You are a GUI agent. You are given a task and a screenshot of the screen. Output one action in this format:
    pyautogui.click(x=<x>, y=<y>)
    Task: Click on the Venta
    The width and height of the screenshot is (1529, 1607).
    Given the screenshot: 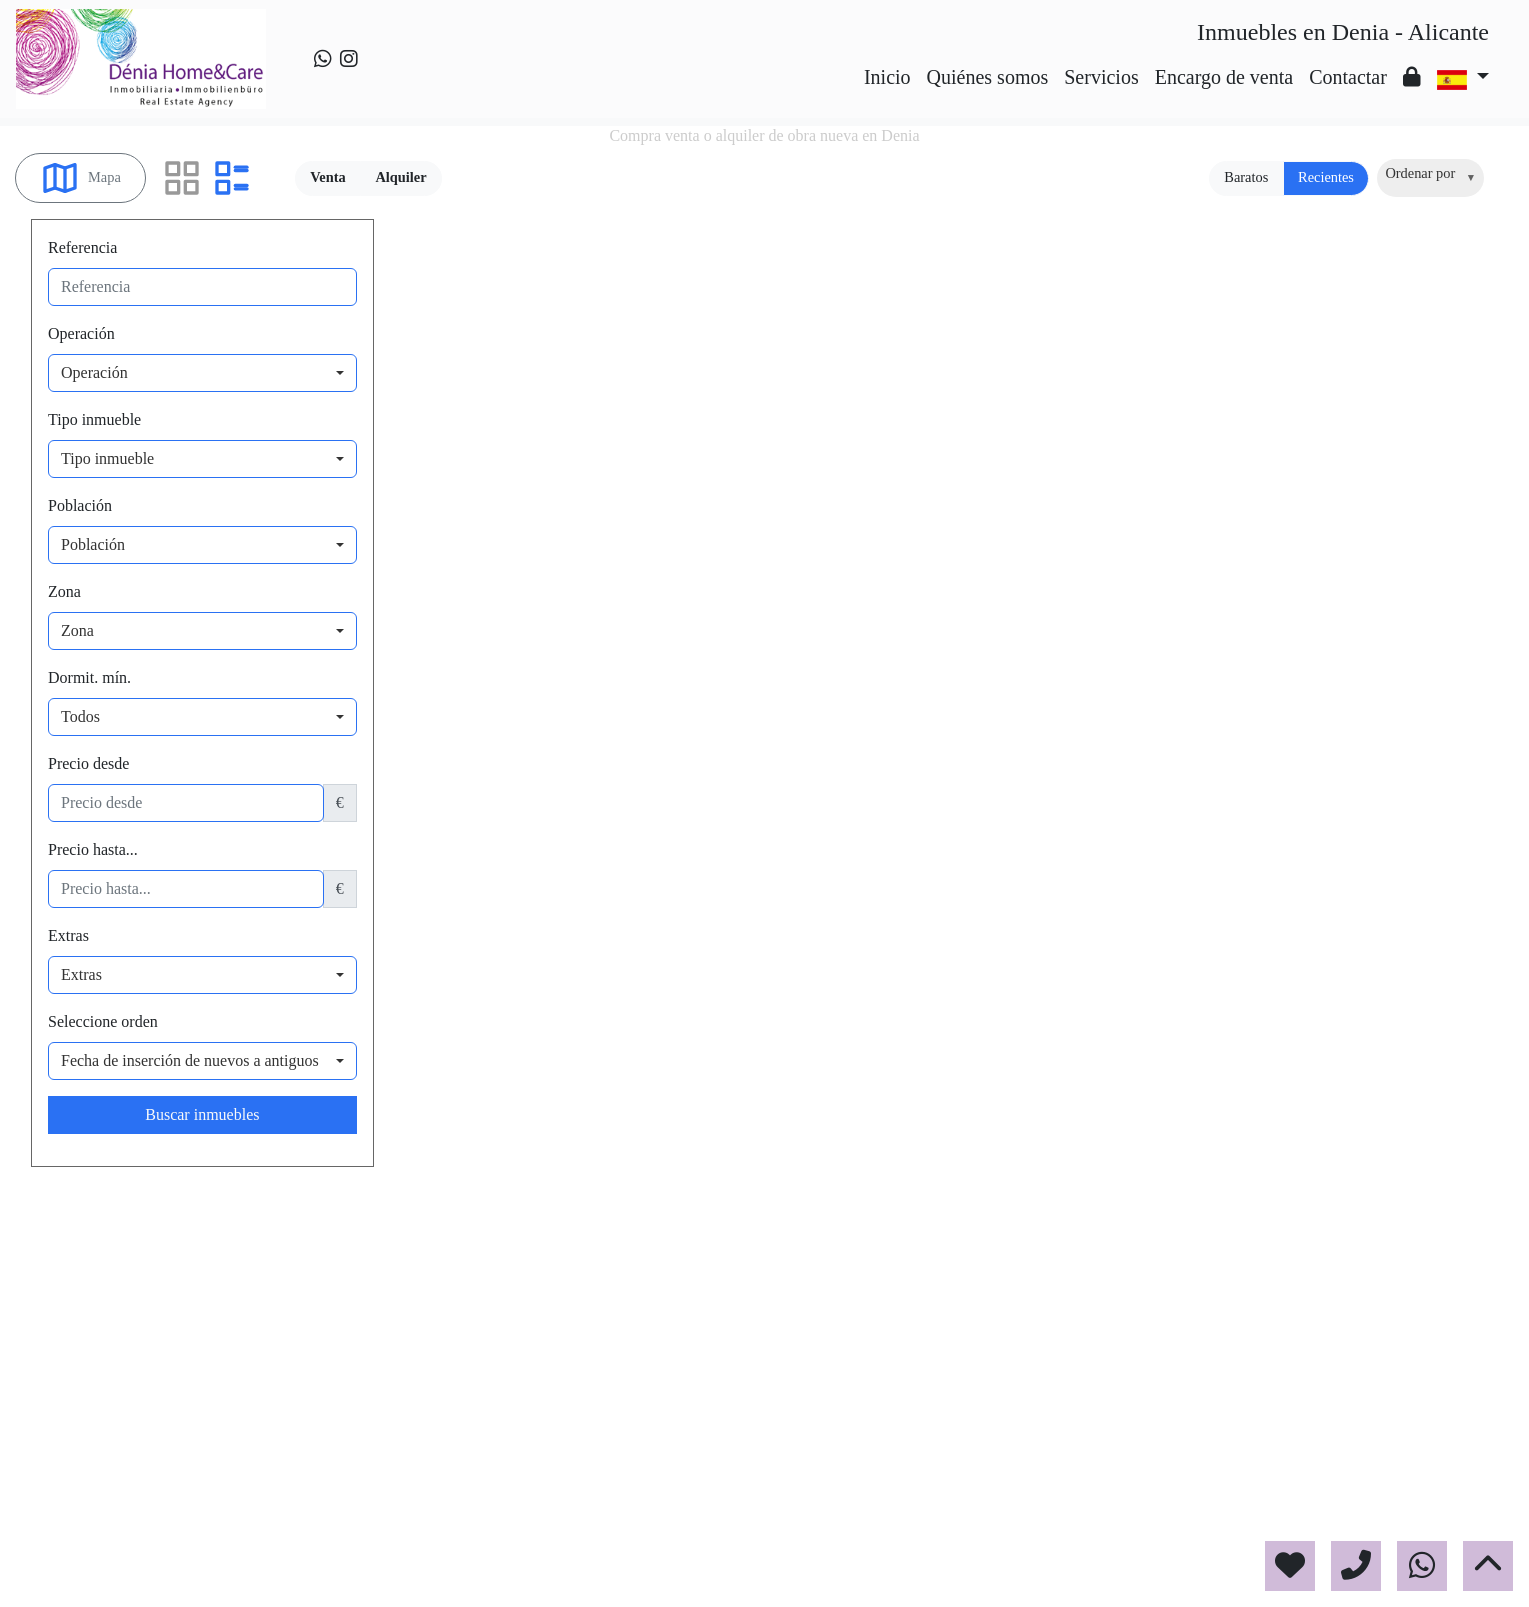 What is the action you would take?
    pyautogui.click(x=327, y=177)
    